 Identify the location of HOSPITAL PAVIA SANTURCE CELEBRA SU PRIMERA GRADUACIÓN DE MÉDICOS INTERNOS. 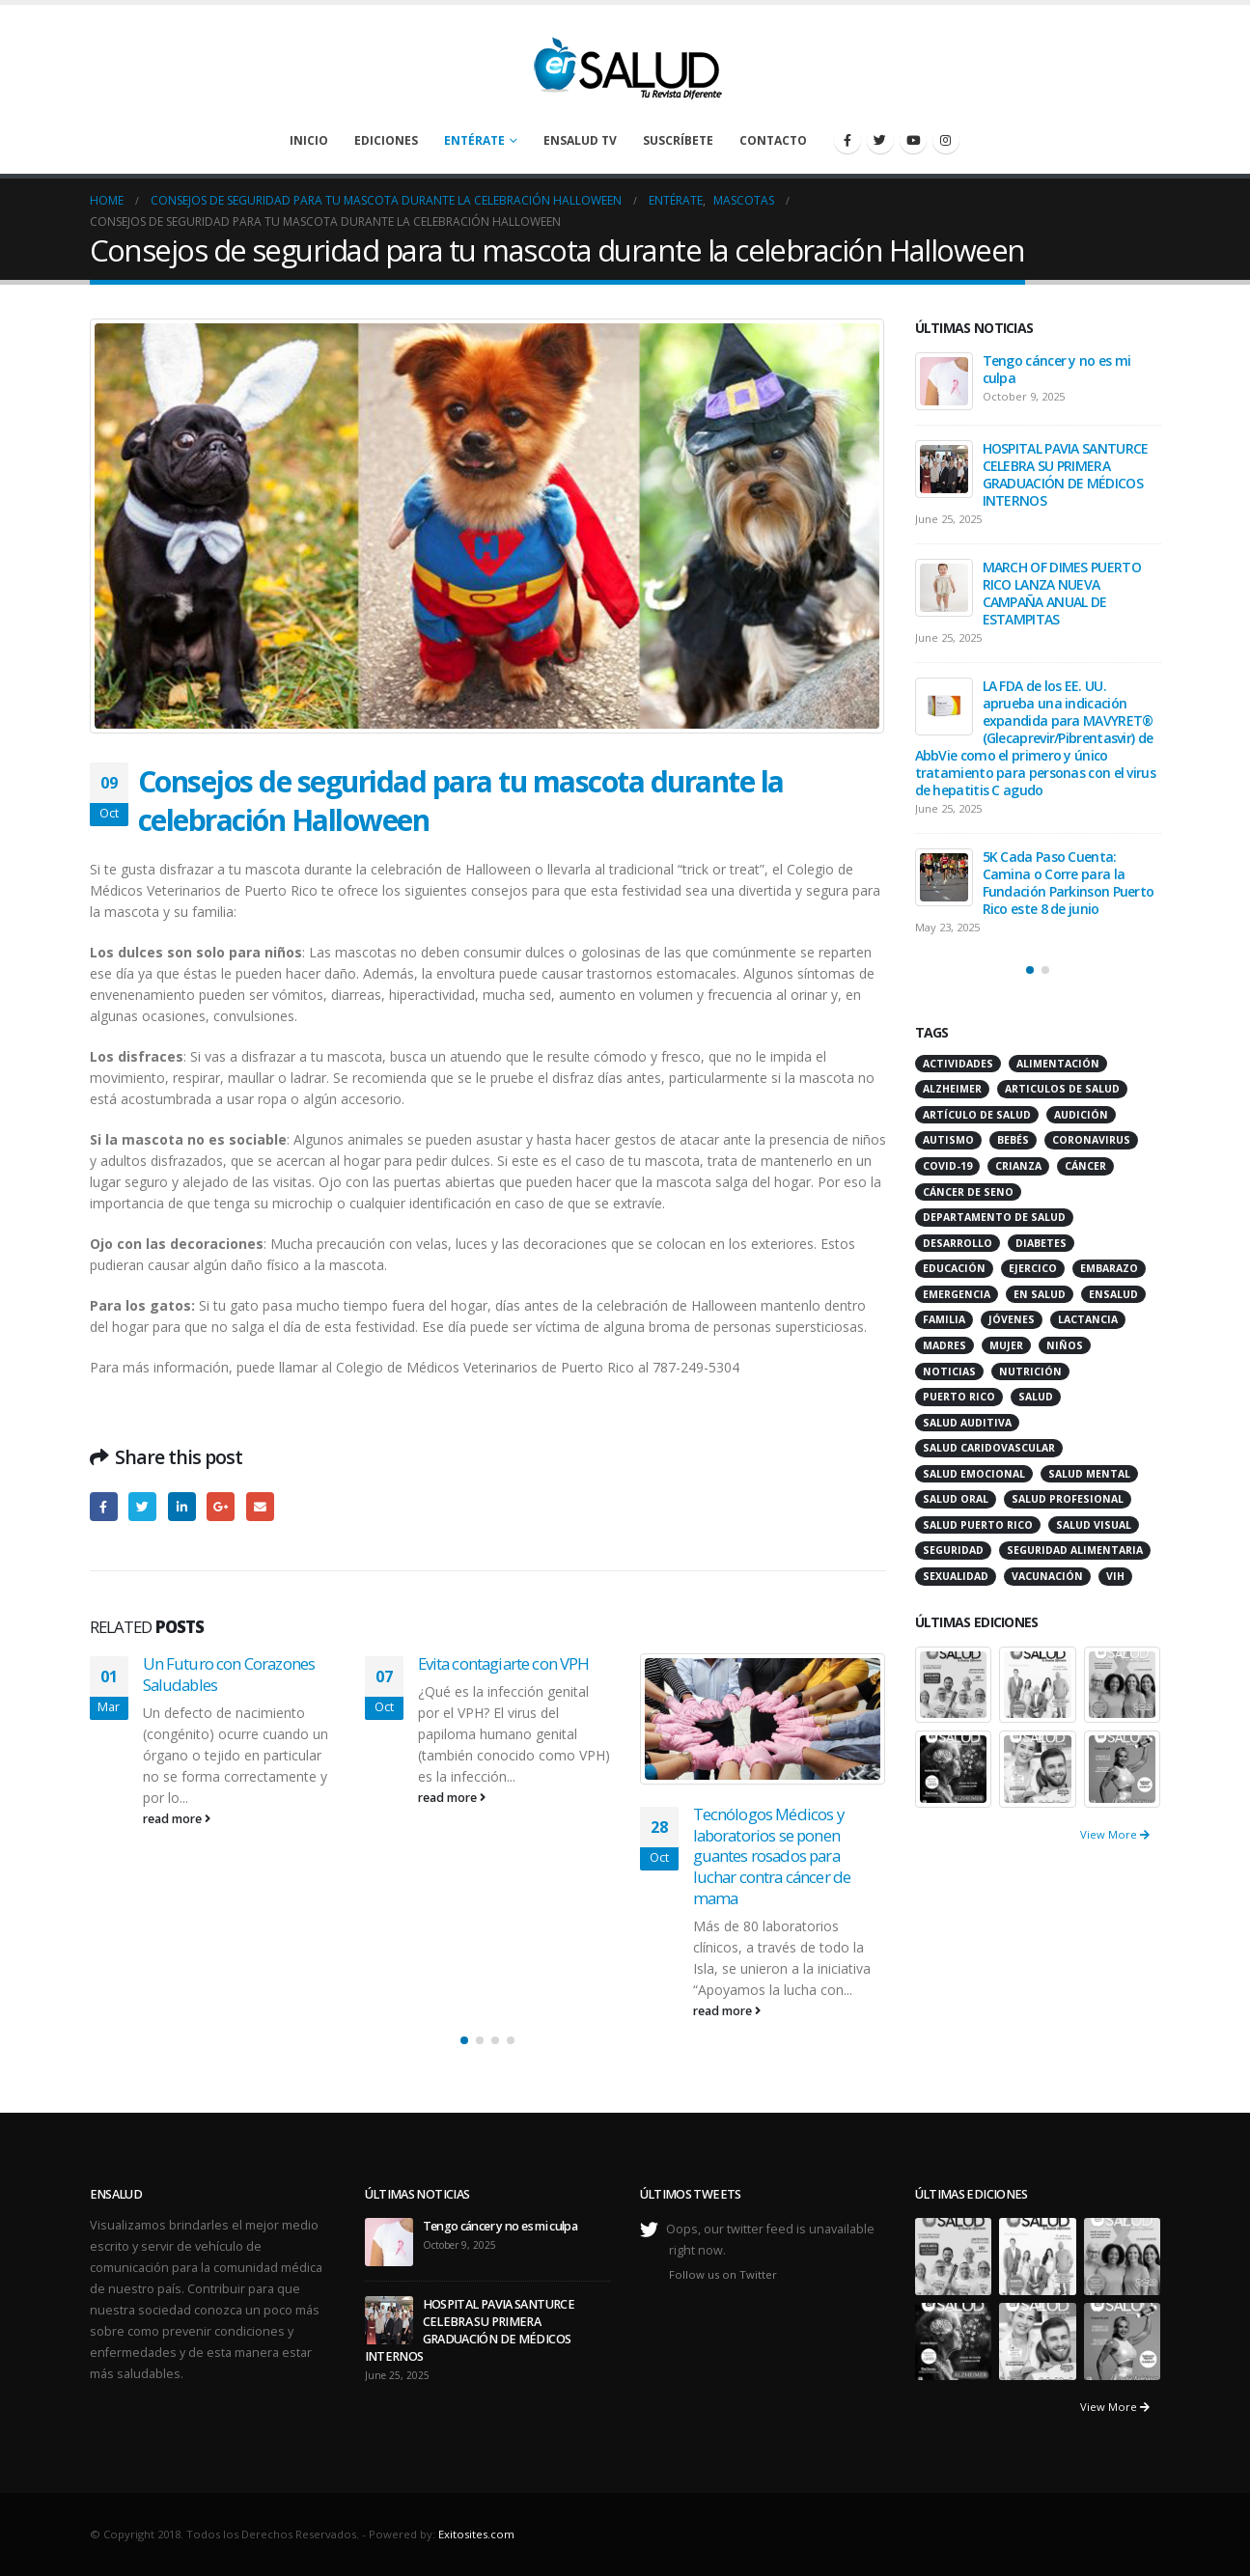
(1066, 474).